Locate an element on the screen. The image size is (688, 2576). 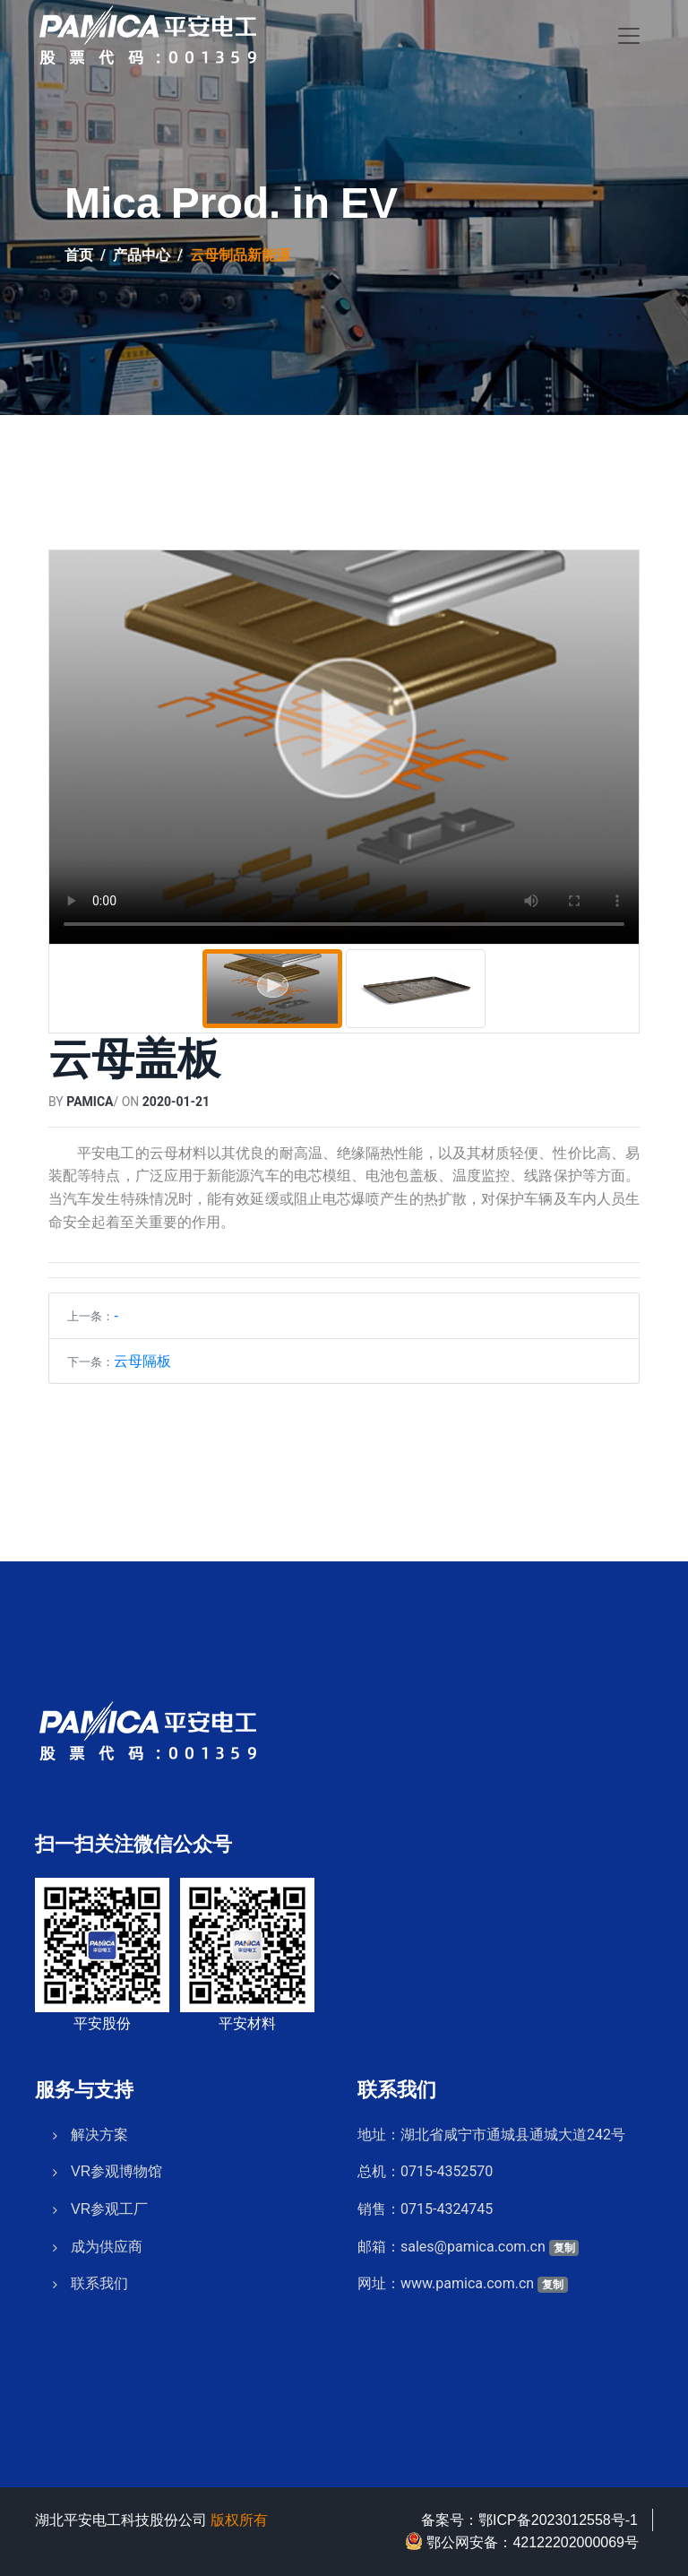
VR参观博物馆 is located at coordinates (116, 2164).